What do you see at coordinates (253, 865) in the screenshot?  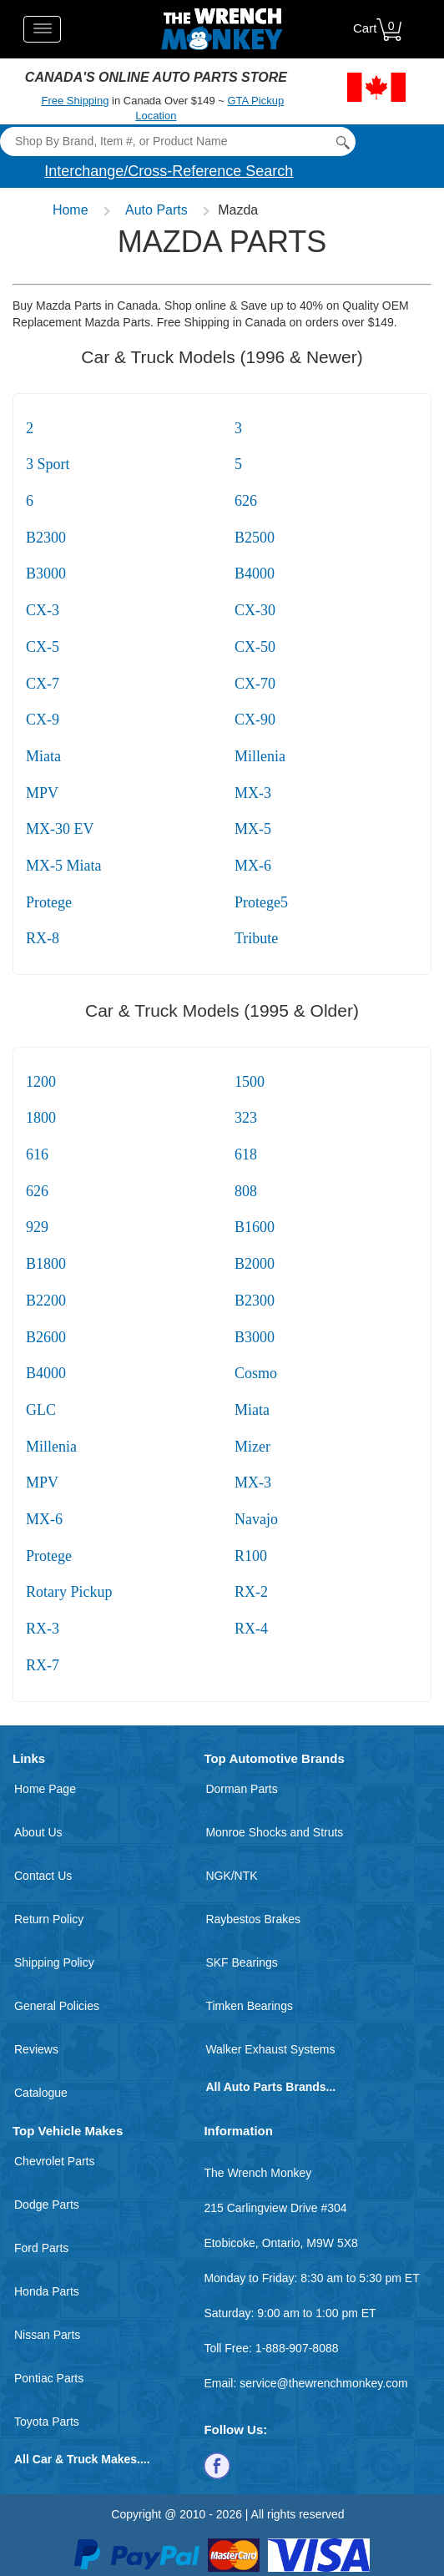 I see `MX-6` at bounding box center [253, 865].